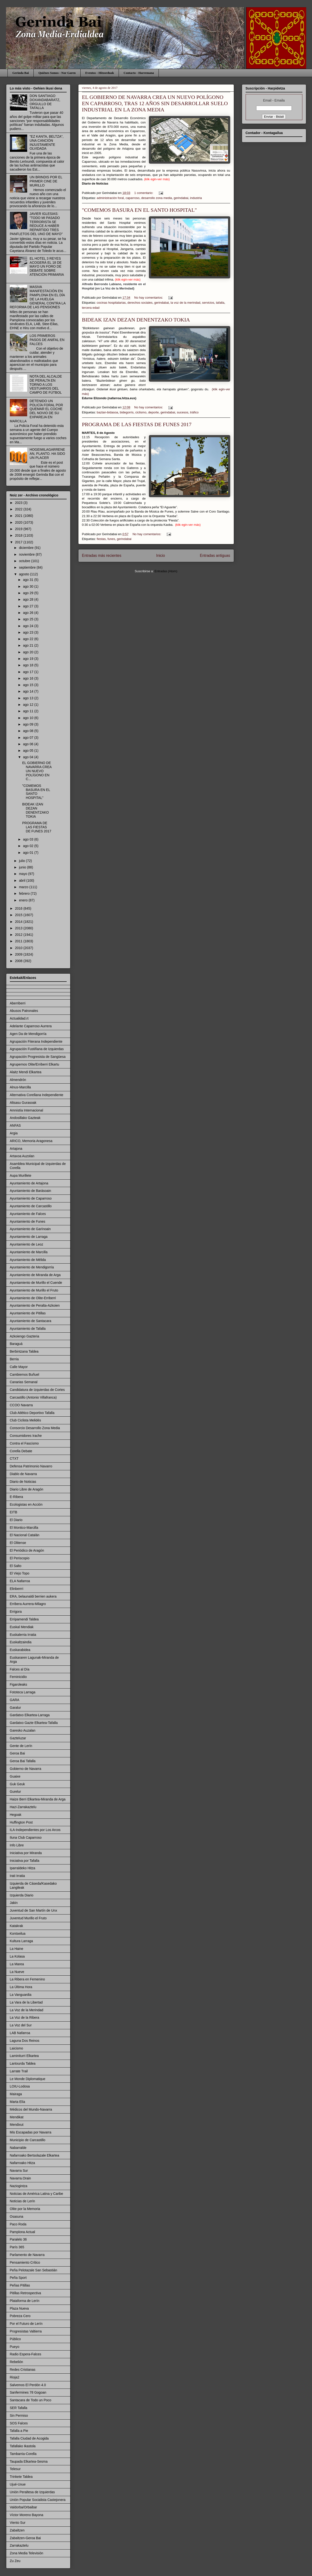  Describe the element at coordinates (215, 555) in the screenshot. I see `Entradas antiguas` at that location.